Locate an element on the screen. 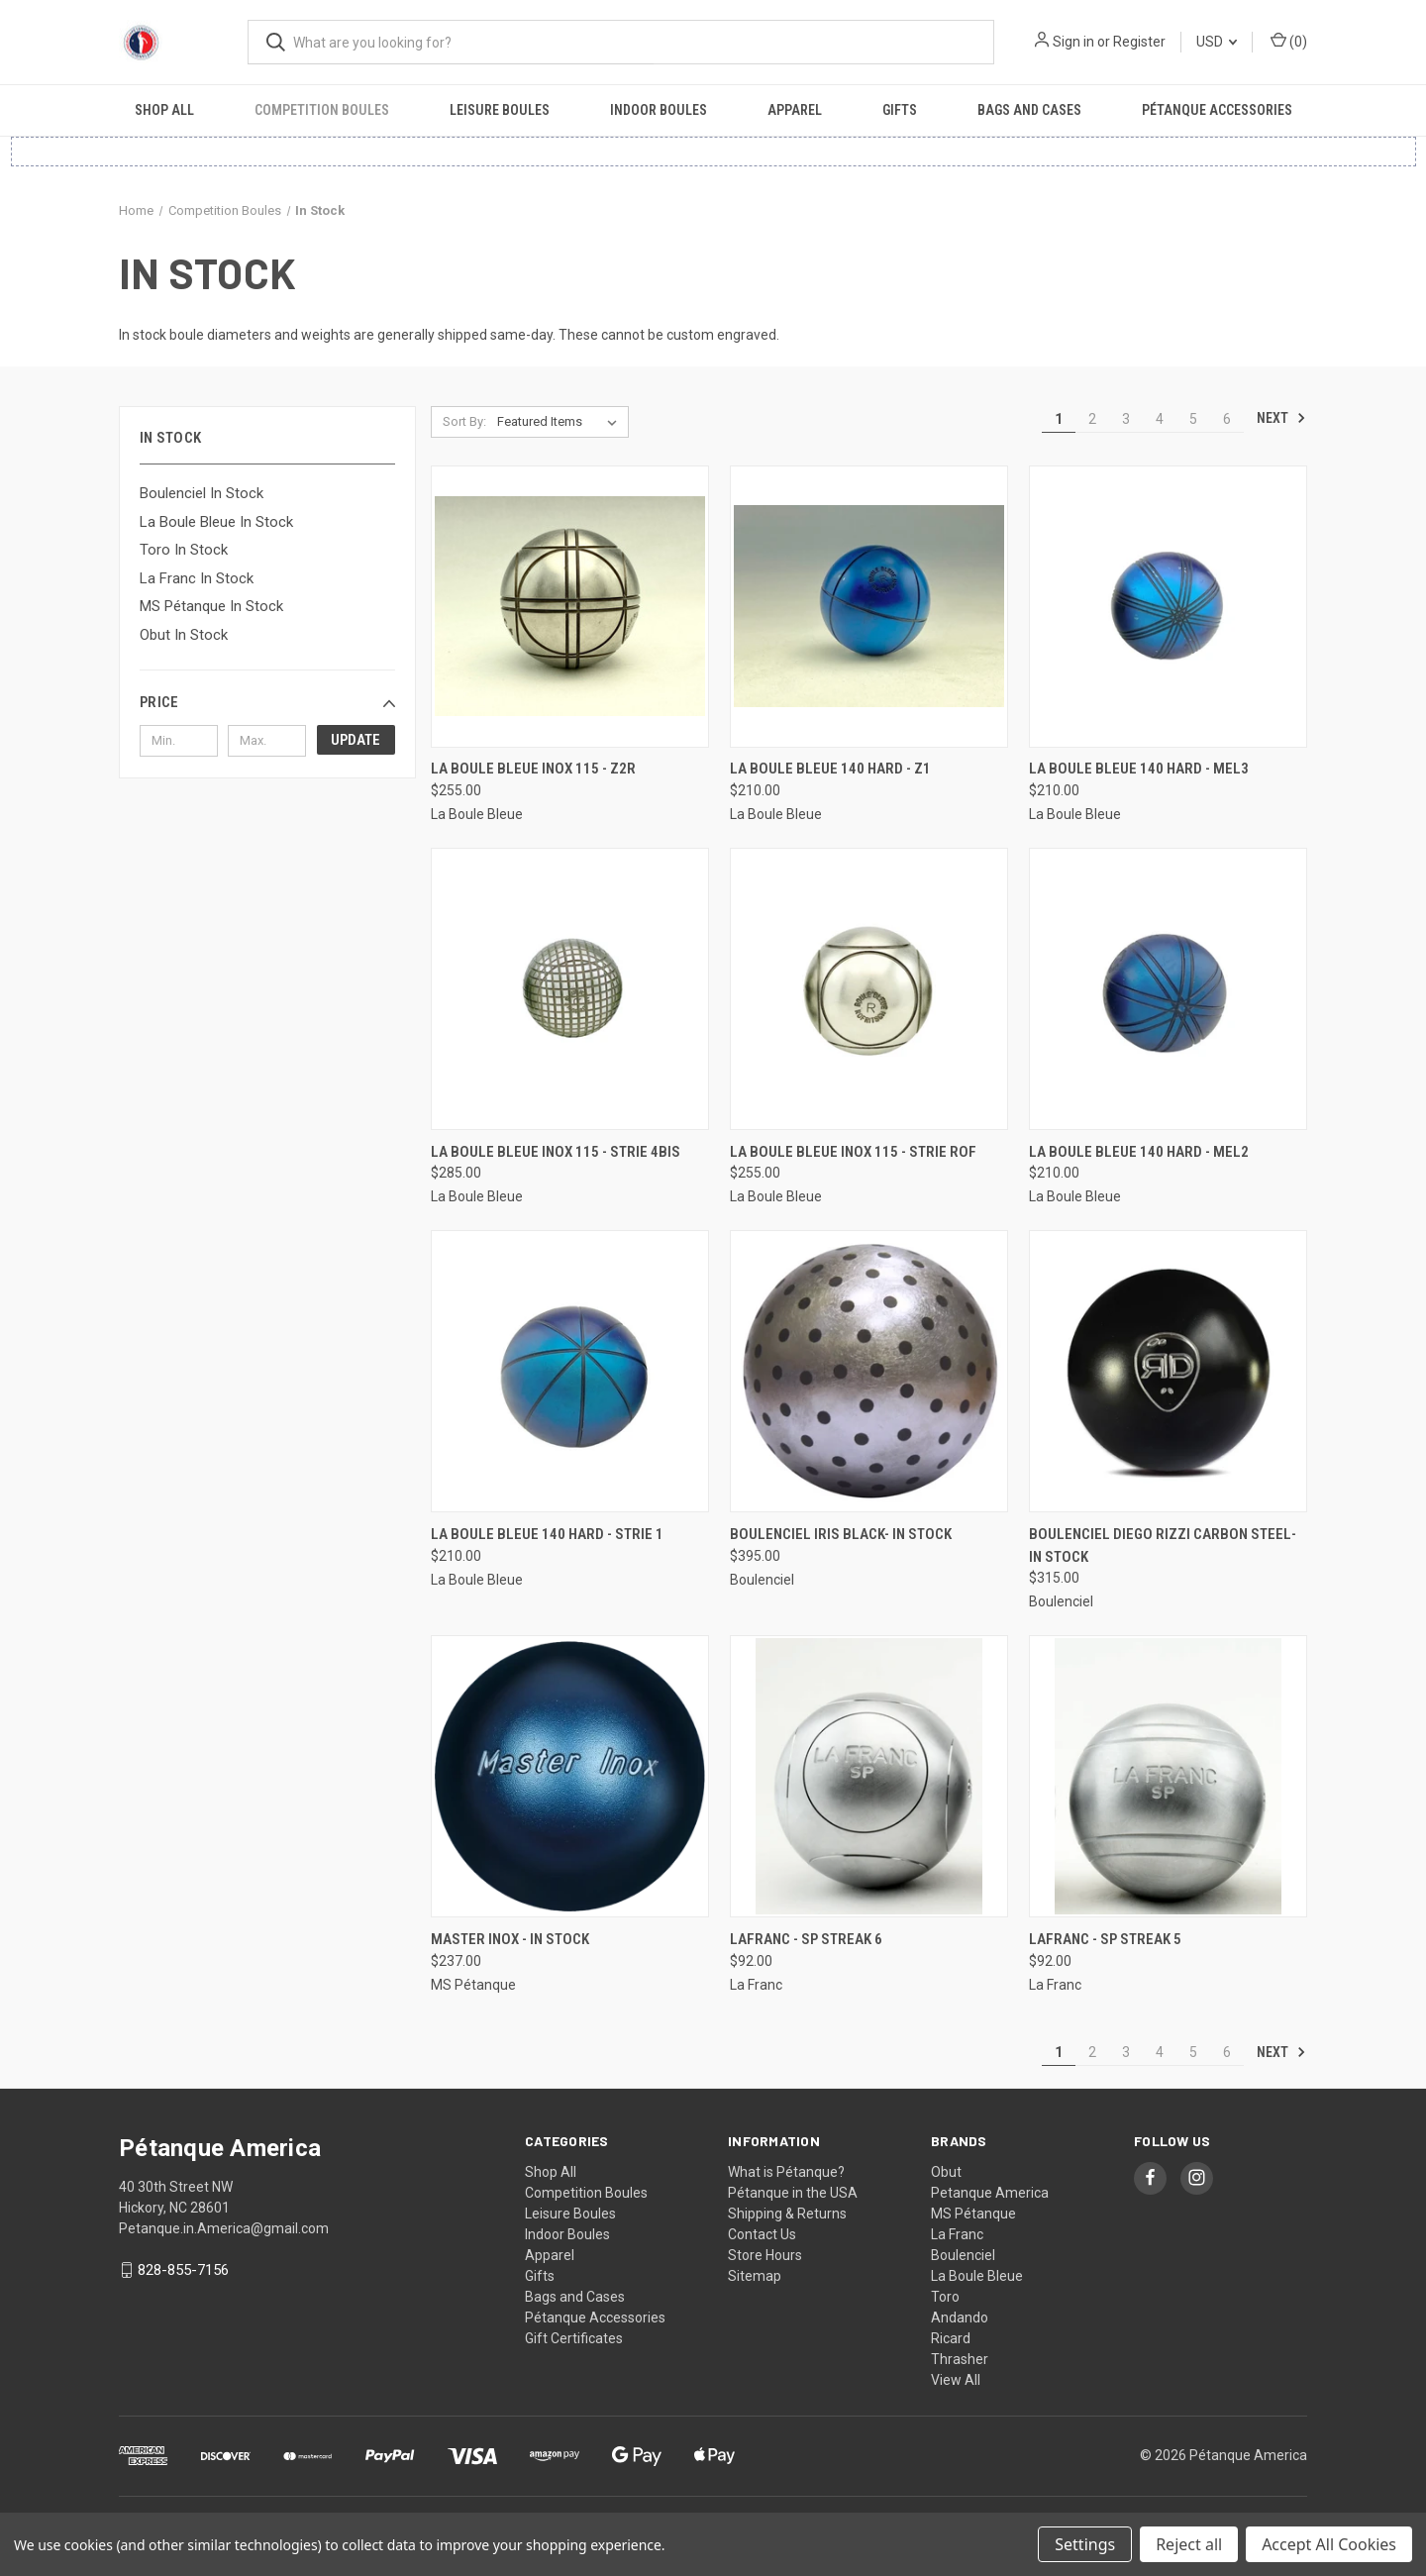  Next is located at coordinates (1281, 418).